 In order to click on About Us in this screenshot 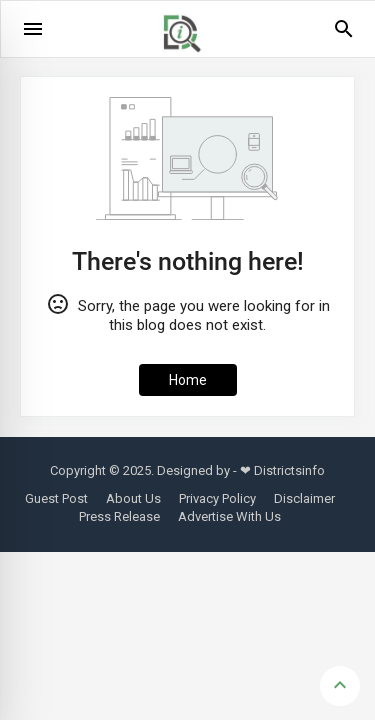, I will do `click(133, 498)`.